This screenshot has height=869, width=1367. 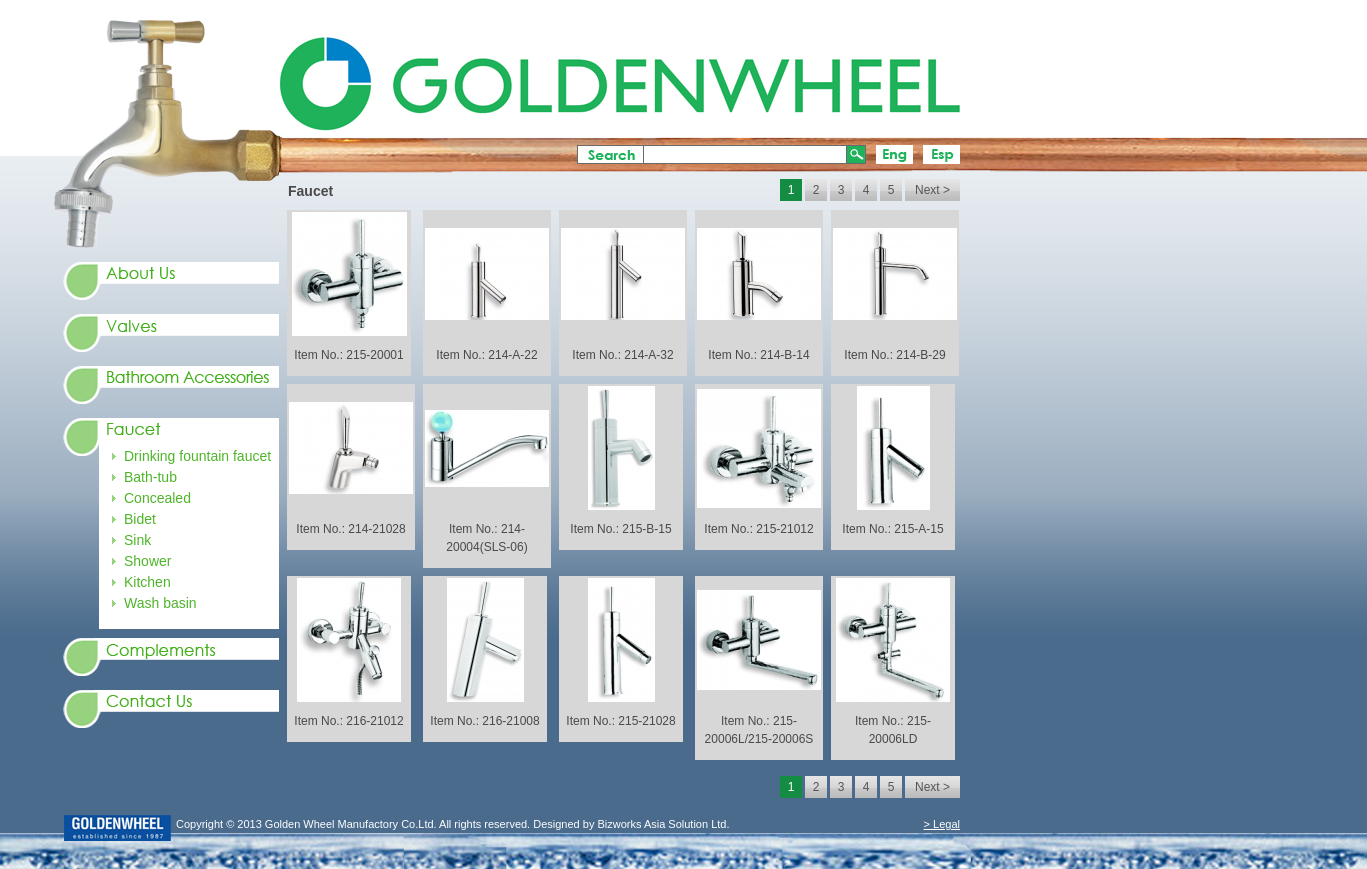 I want to click on Next >, so click(x=932, y=190).